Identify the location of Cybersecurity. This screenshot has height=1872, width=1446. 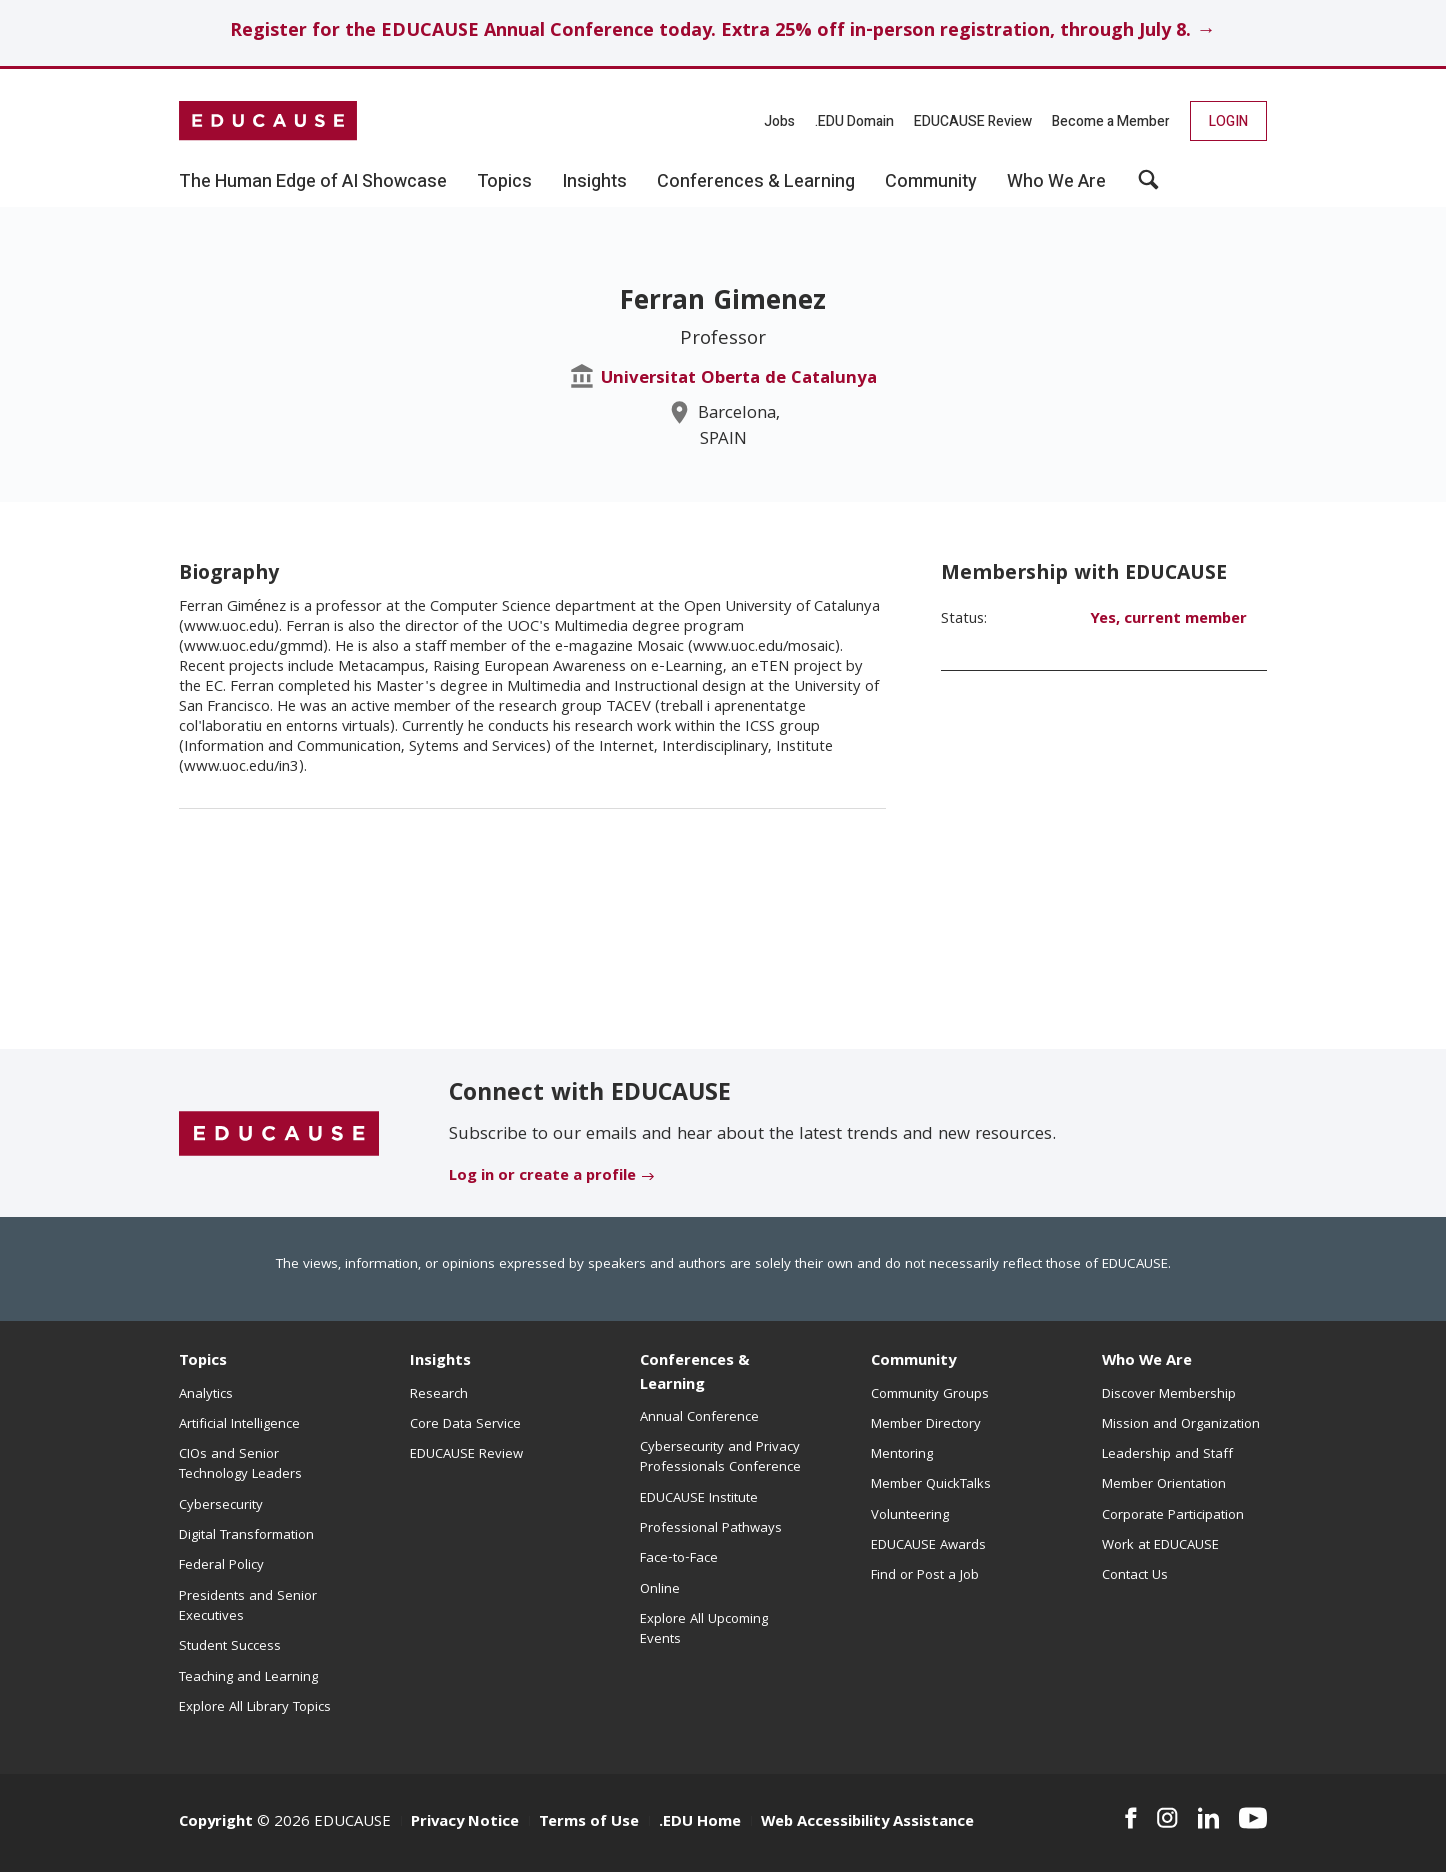
(221, 1506).